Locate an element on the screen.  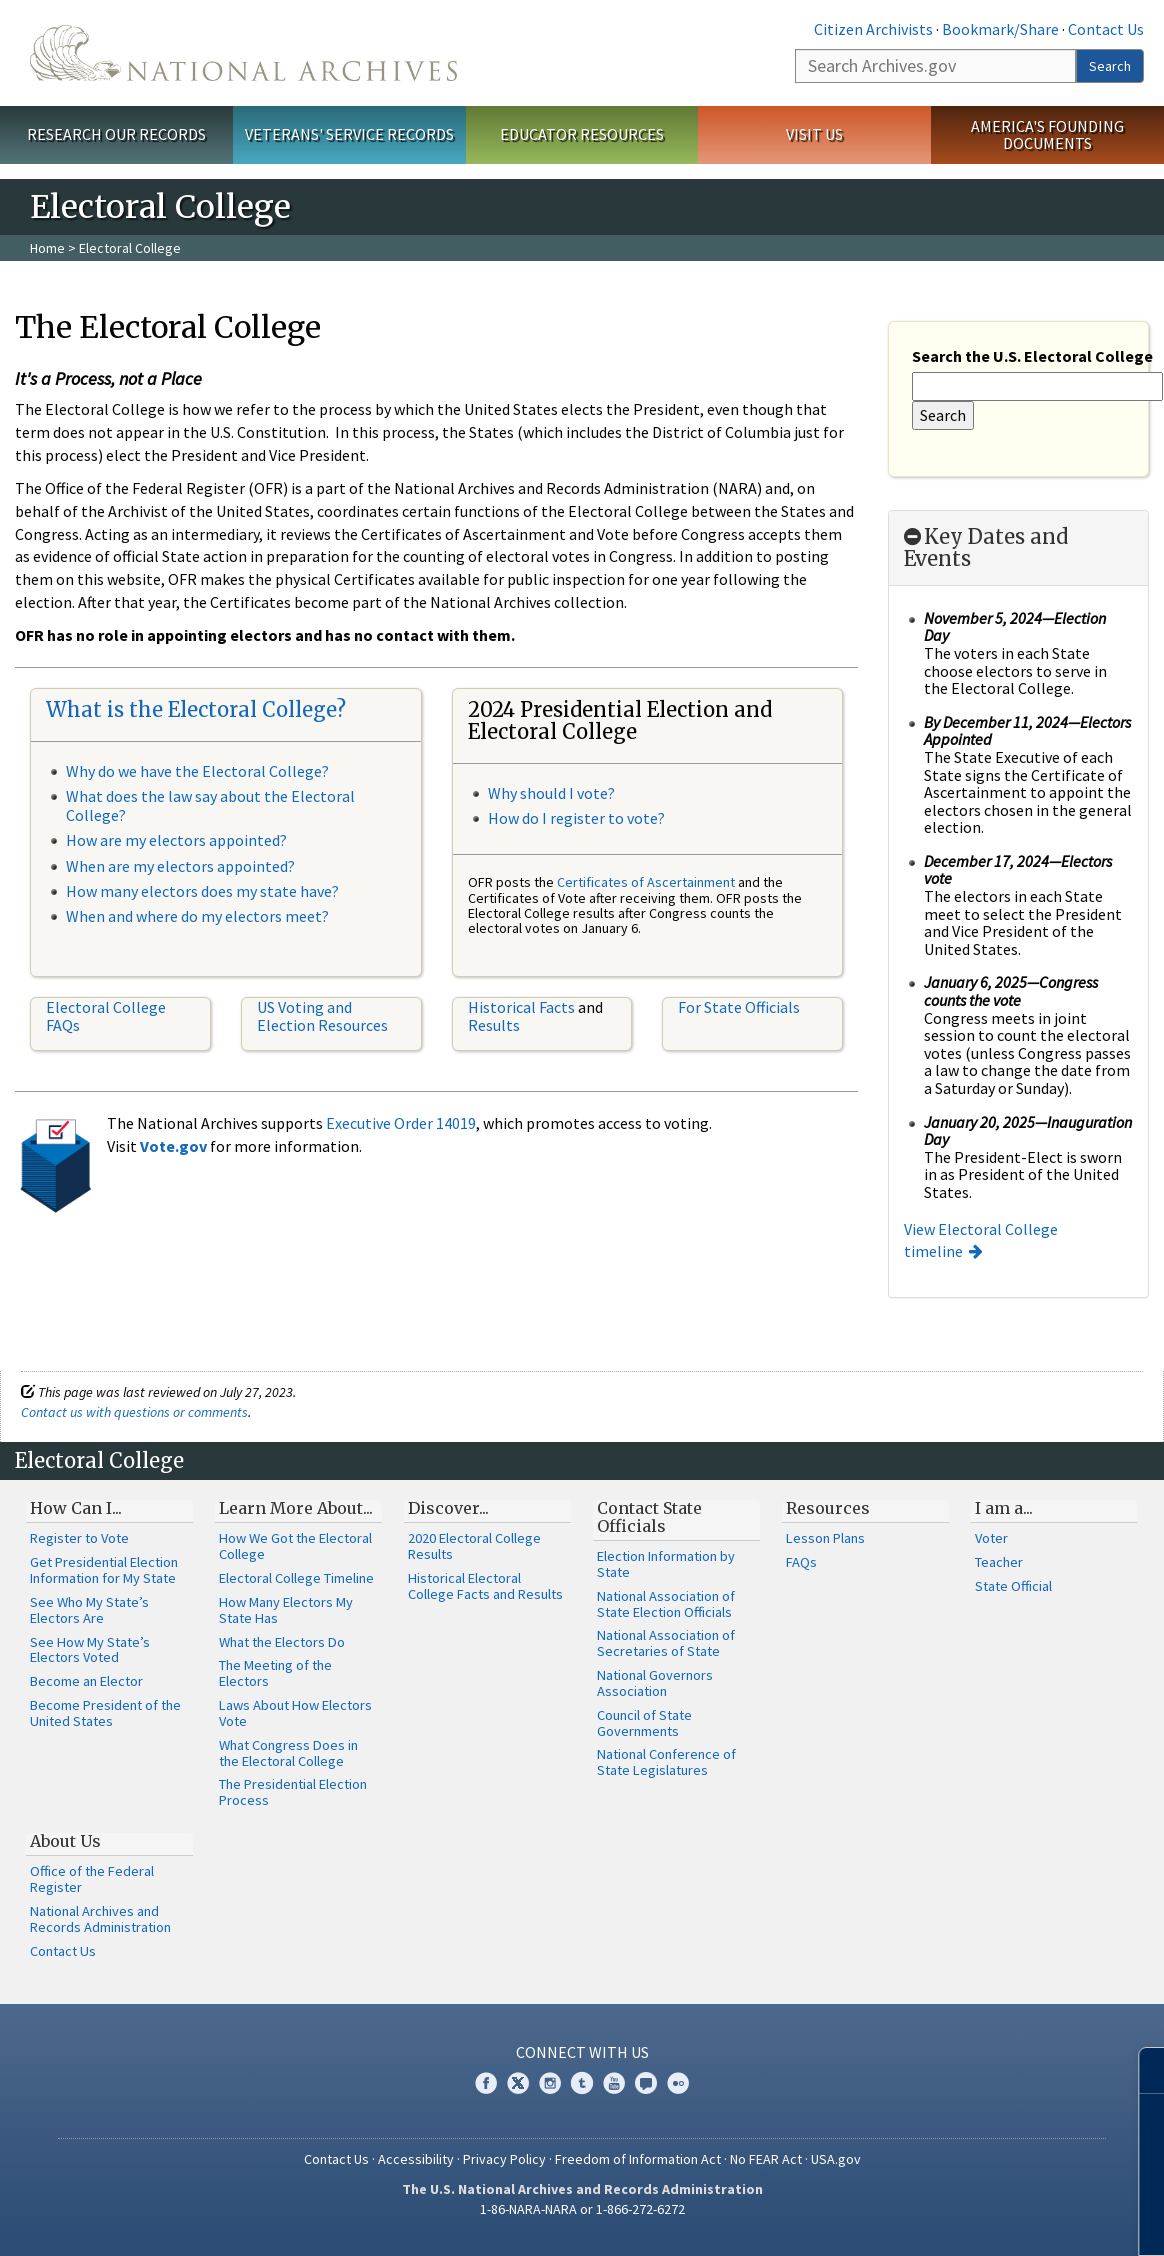
Historical Electoral College Facts and Results is located at coordinates (485, 1586).